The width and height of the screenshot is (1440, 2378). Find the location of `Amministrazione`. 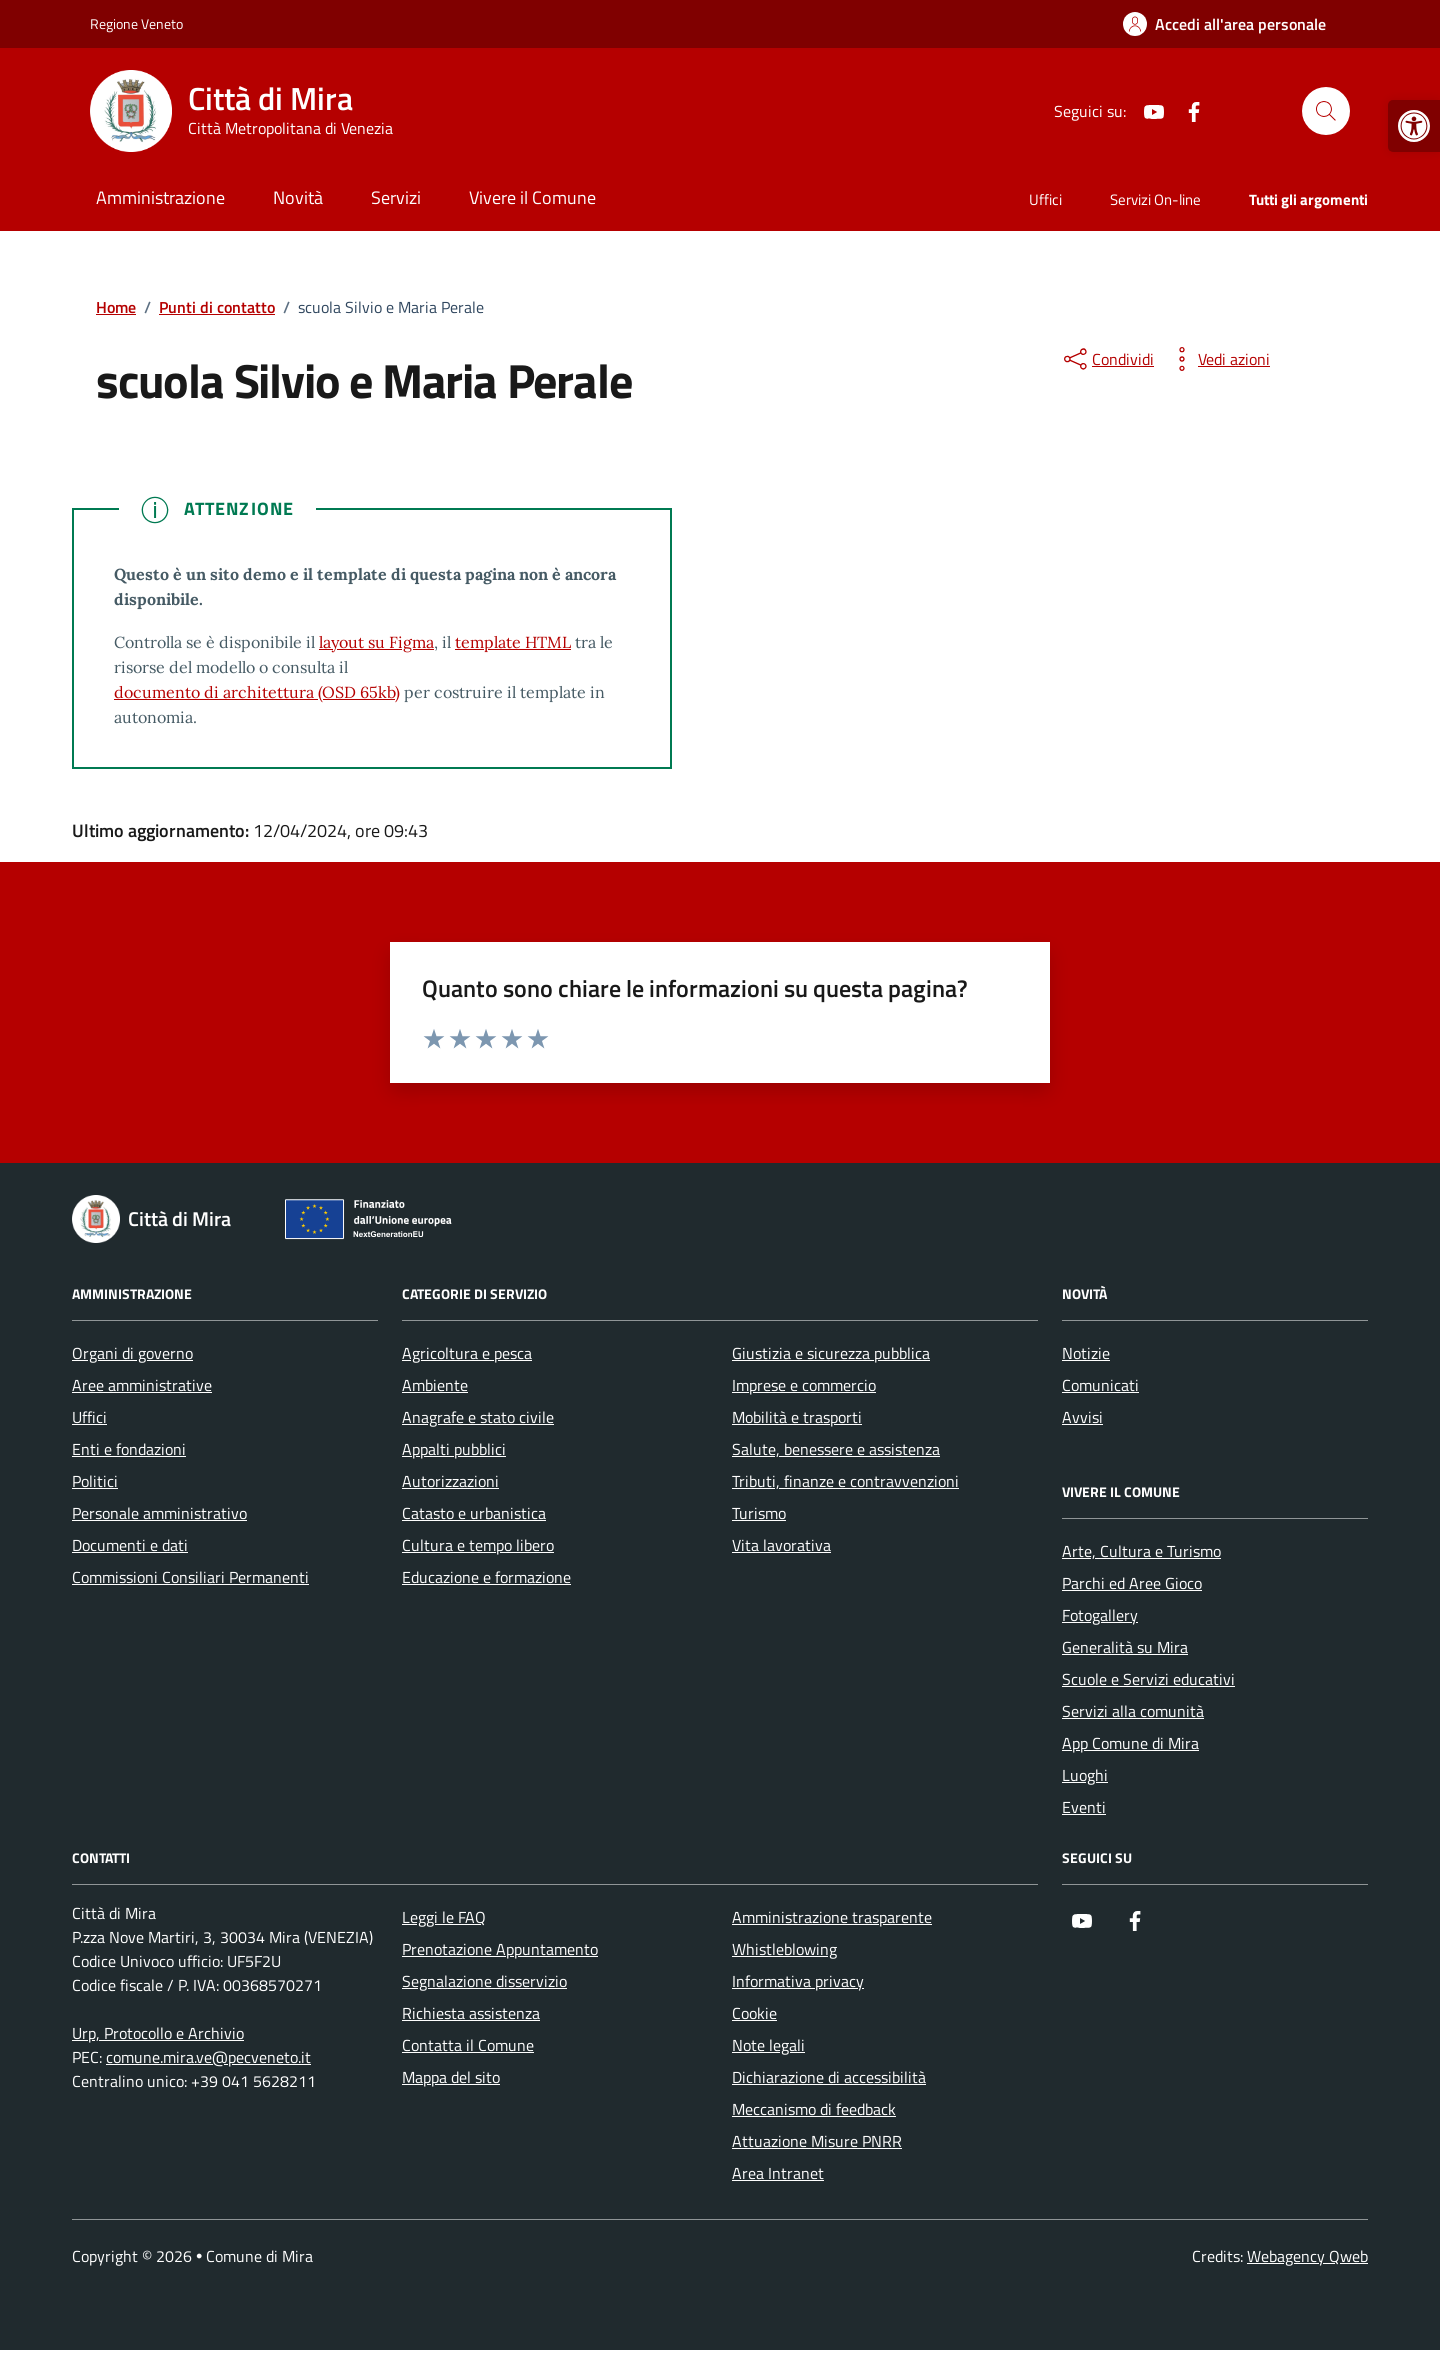

Amministrazione is located at coordinates (160, 197).